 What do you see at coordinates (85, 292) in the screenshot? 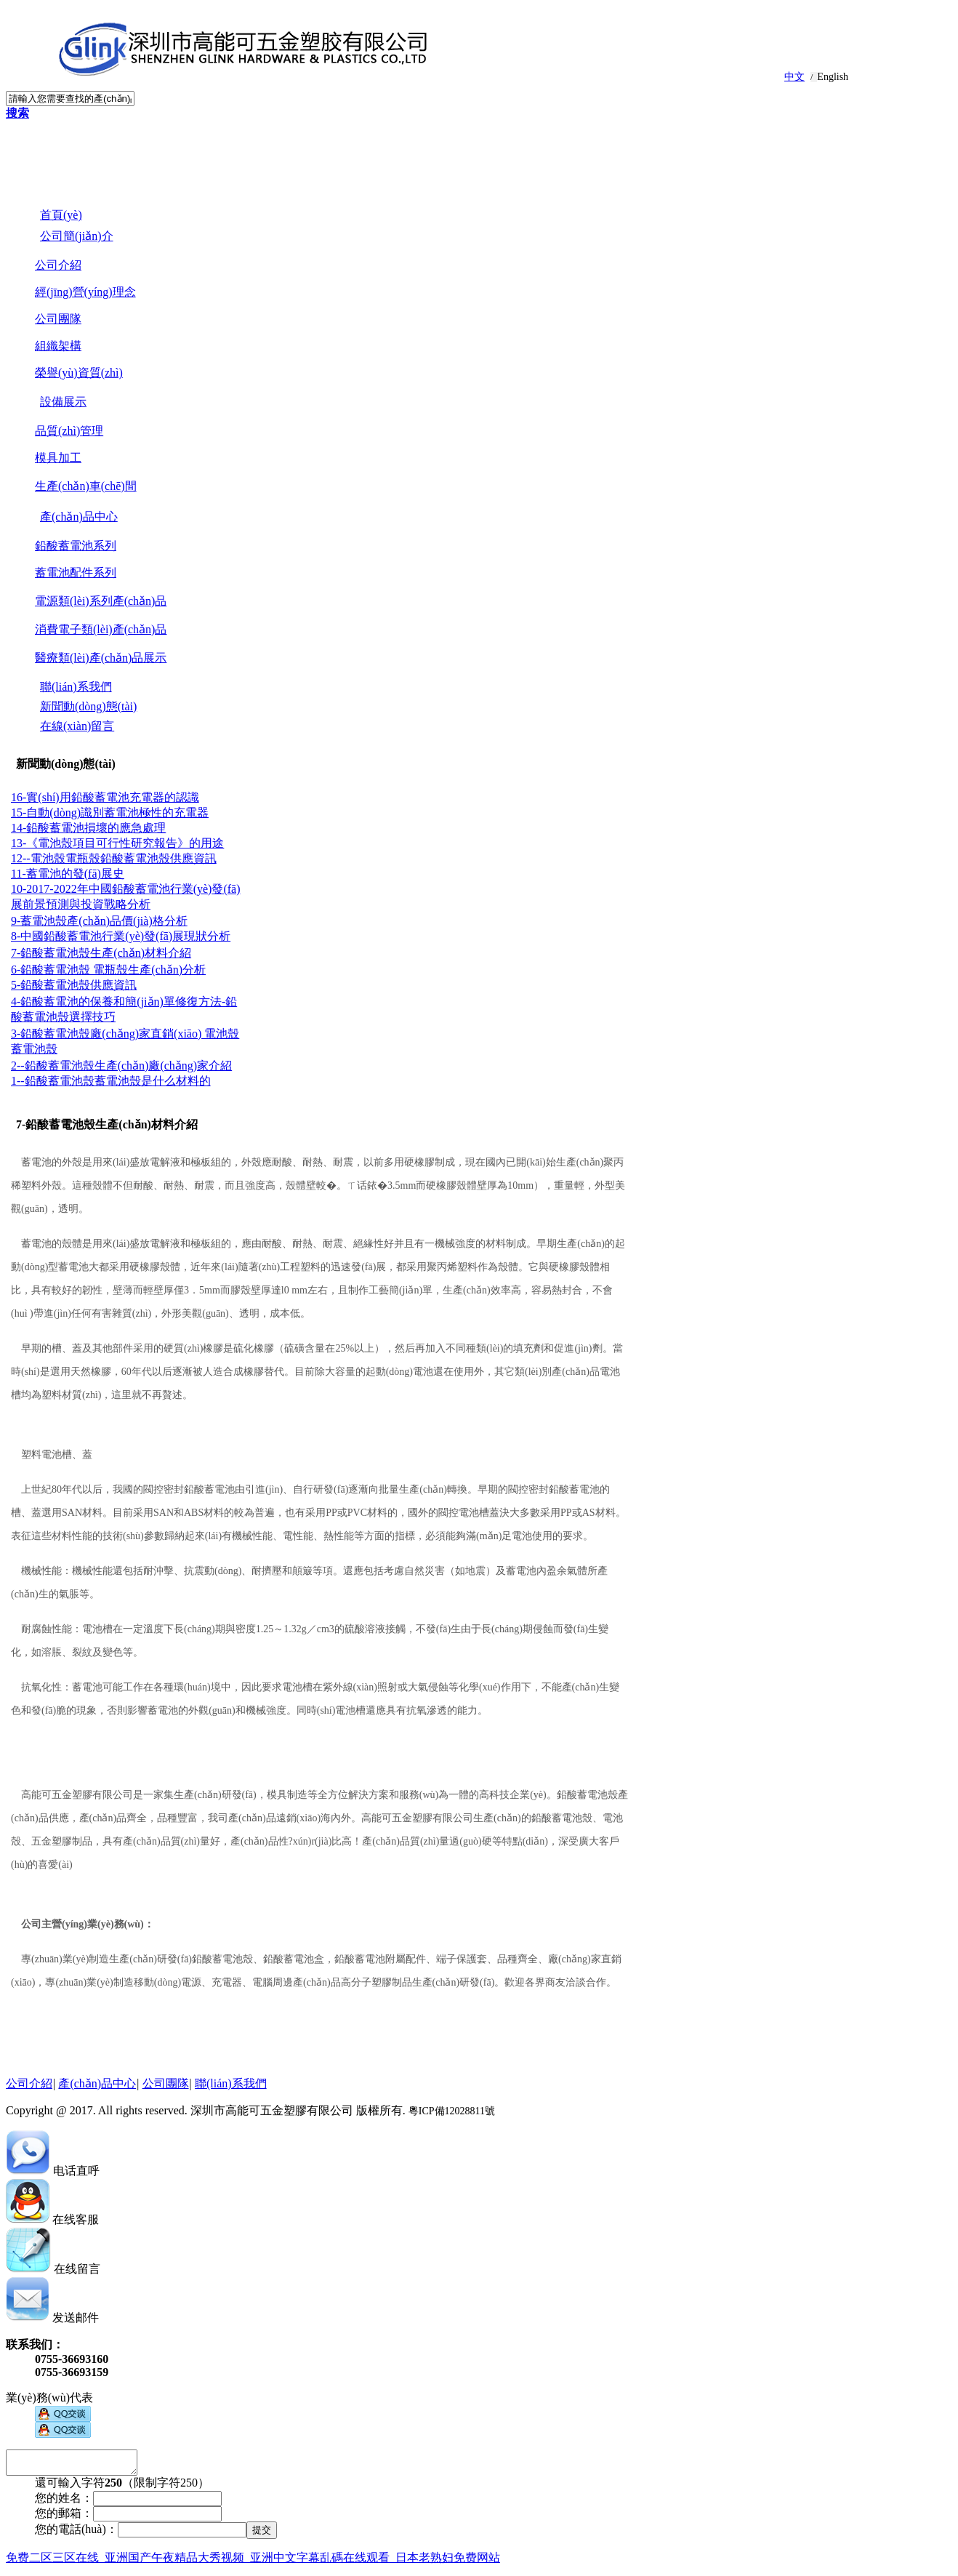
I see `經(jīng)營(yíng)理念` at bounding box center [85, 292].